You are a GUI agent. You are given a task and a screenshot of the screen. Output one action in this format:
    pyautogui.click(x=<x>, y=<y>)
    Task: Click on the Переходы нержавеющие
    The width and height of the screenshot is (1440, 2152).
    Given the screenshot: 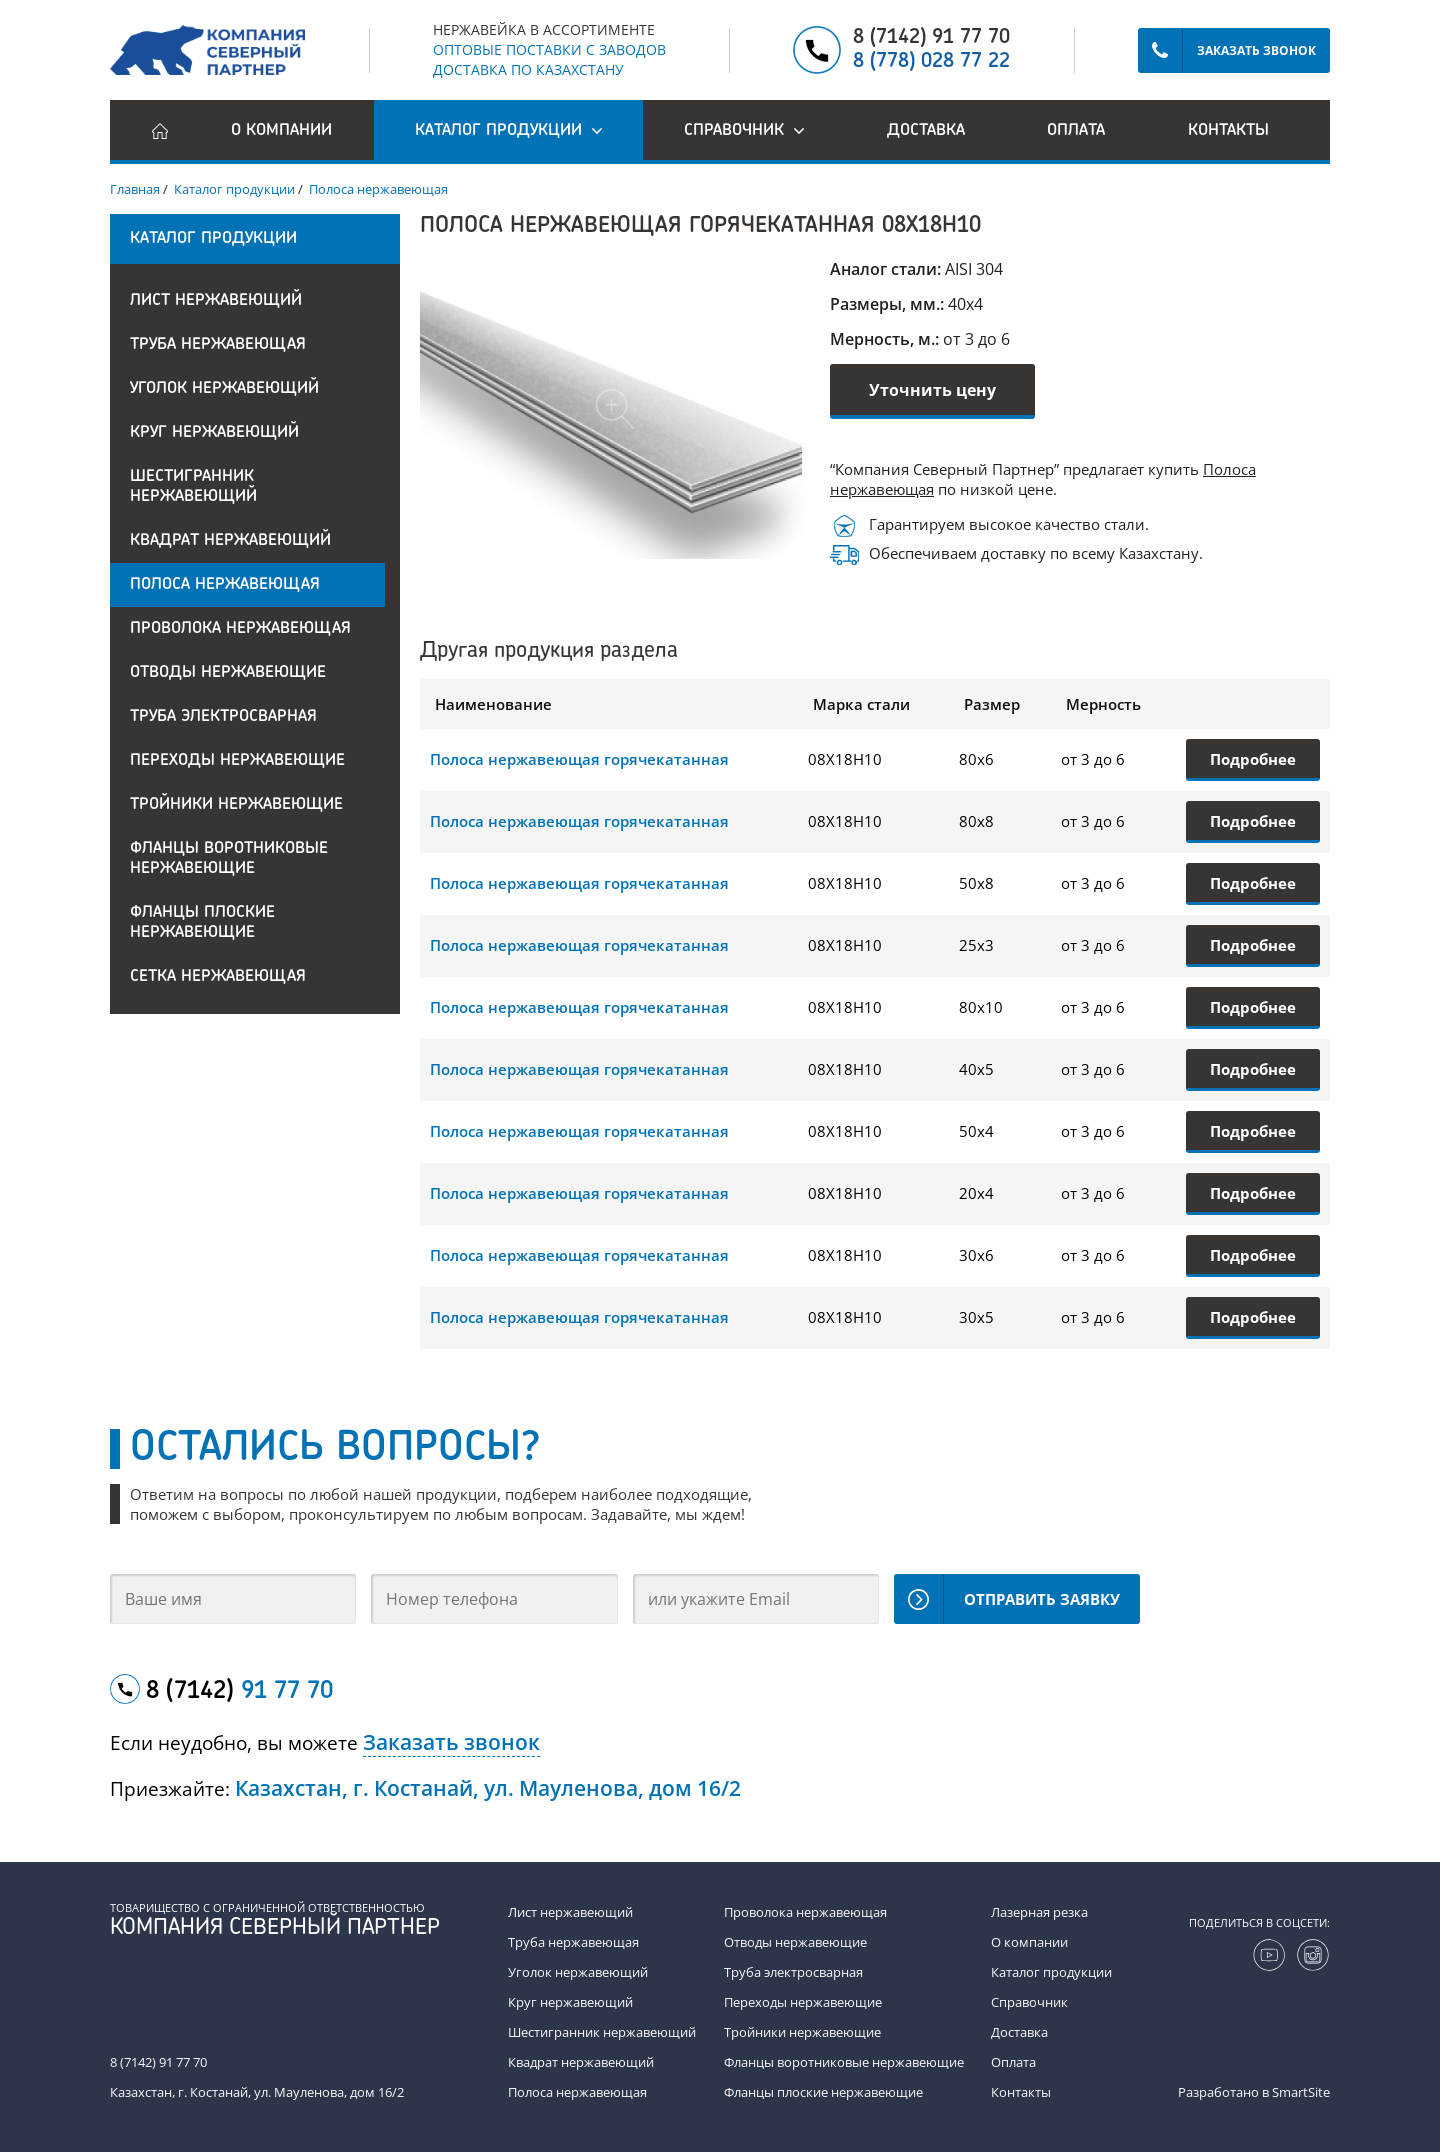 What is the action you would take?
    pyautogui.click(x=237, y=761)
    